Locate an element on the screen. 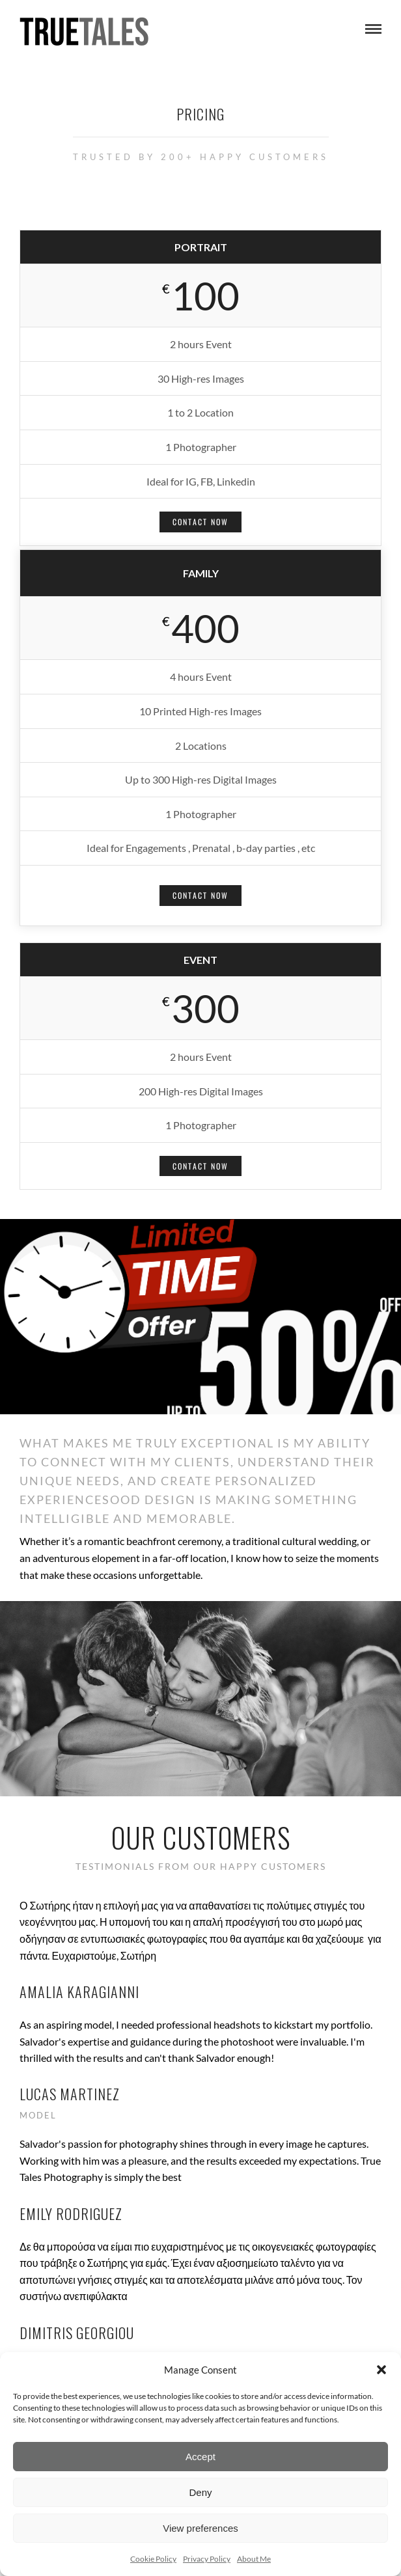 The image size is (401, 2576). Accept is located at coordinates (200, 2456).